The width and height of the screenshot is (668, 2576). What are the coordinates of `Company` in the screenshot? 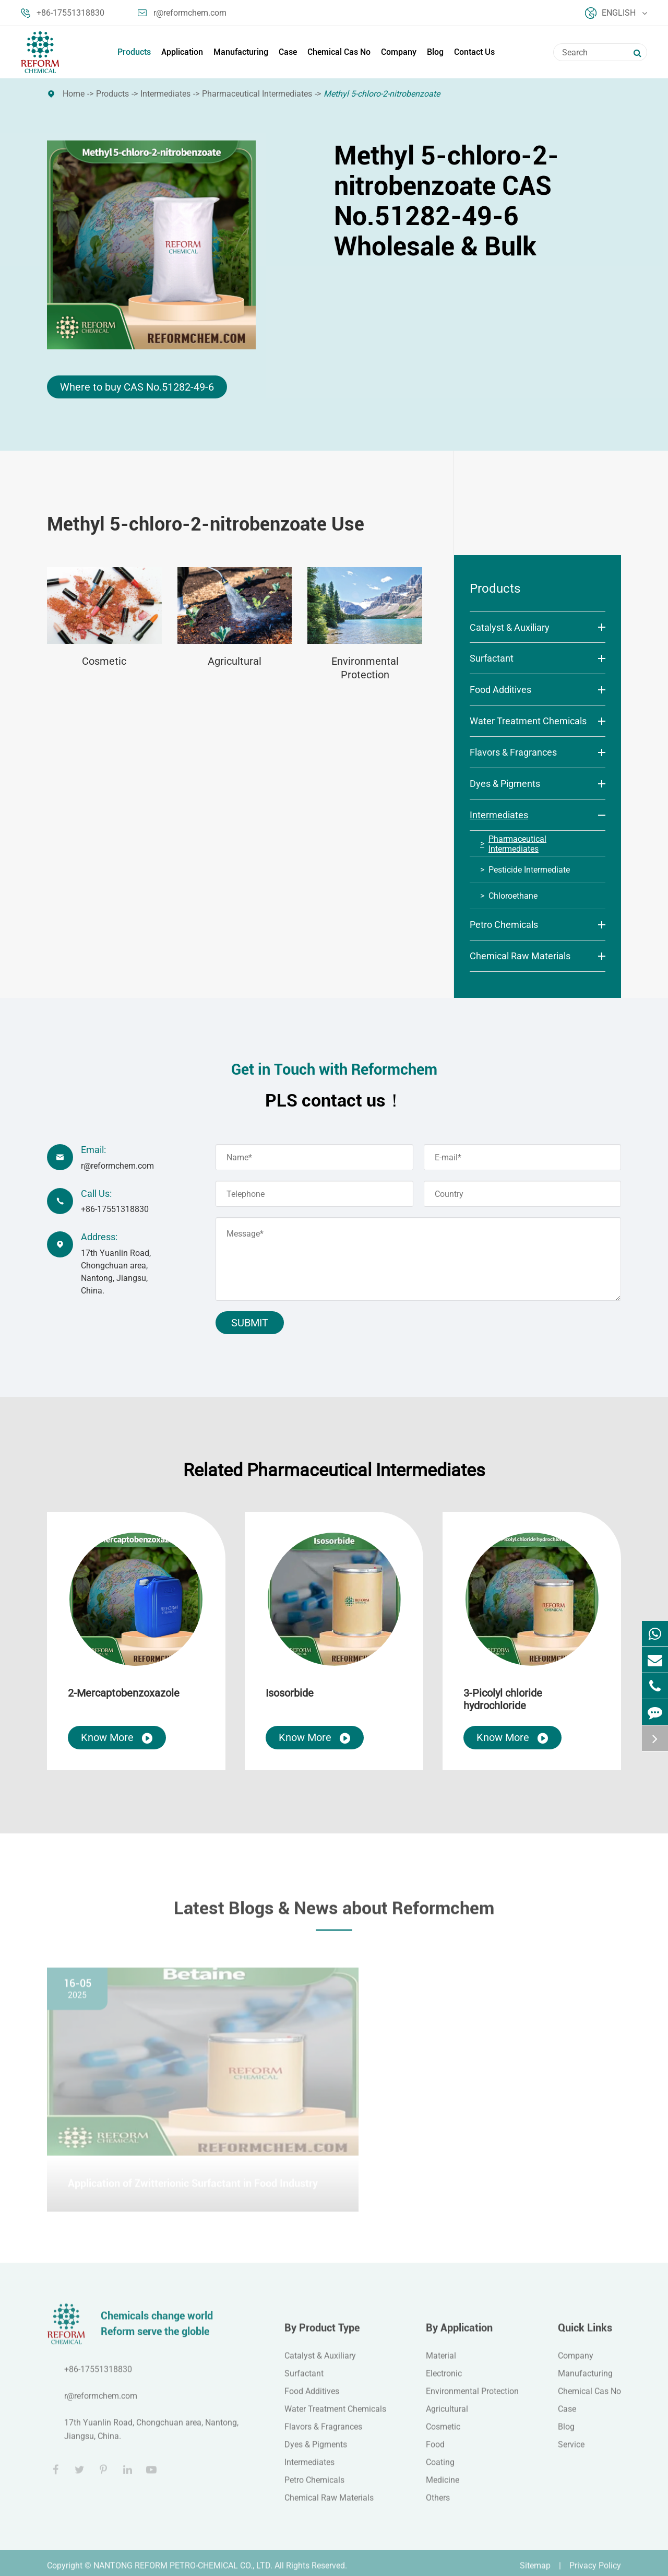 It's located at (398, 52).